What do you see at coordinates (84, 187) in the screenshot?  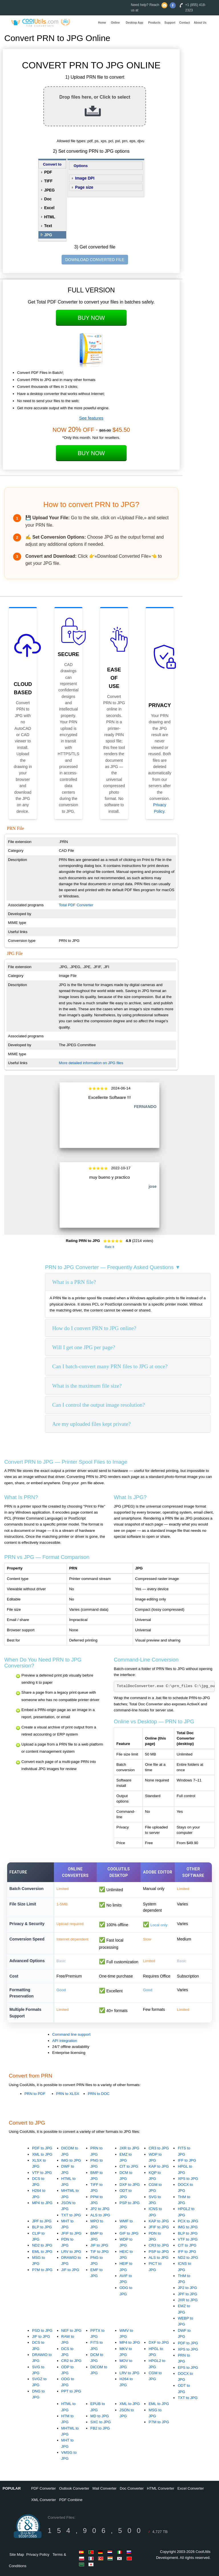 I see `Page size` at bounding box center [84, 187].